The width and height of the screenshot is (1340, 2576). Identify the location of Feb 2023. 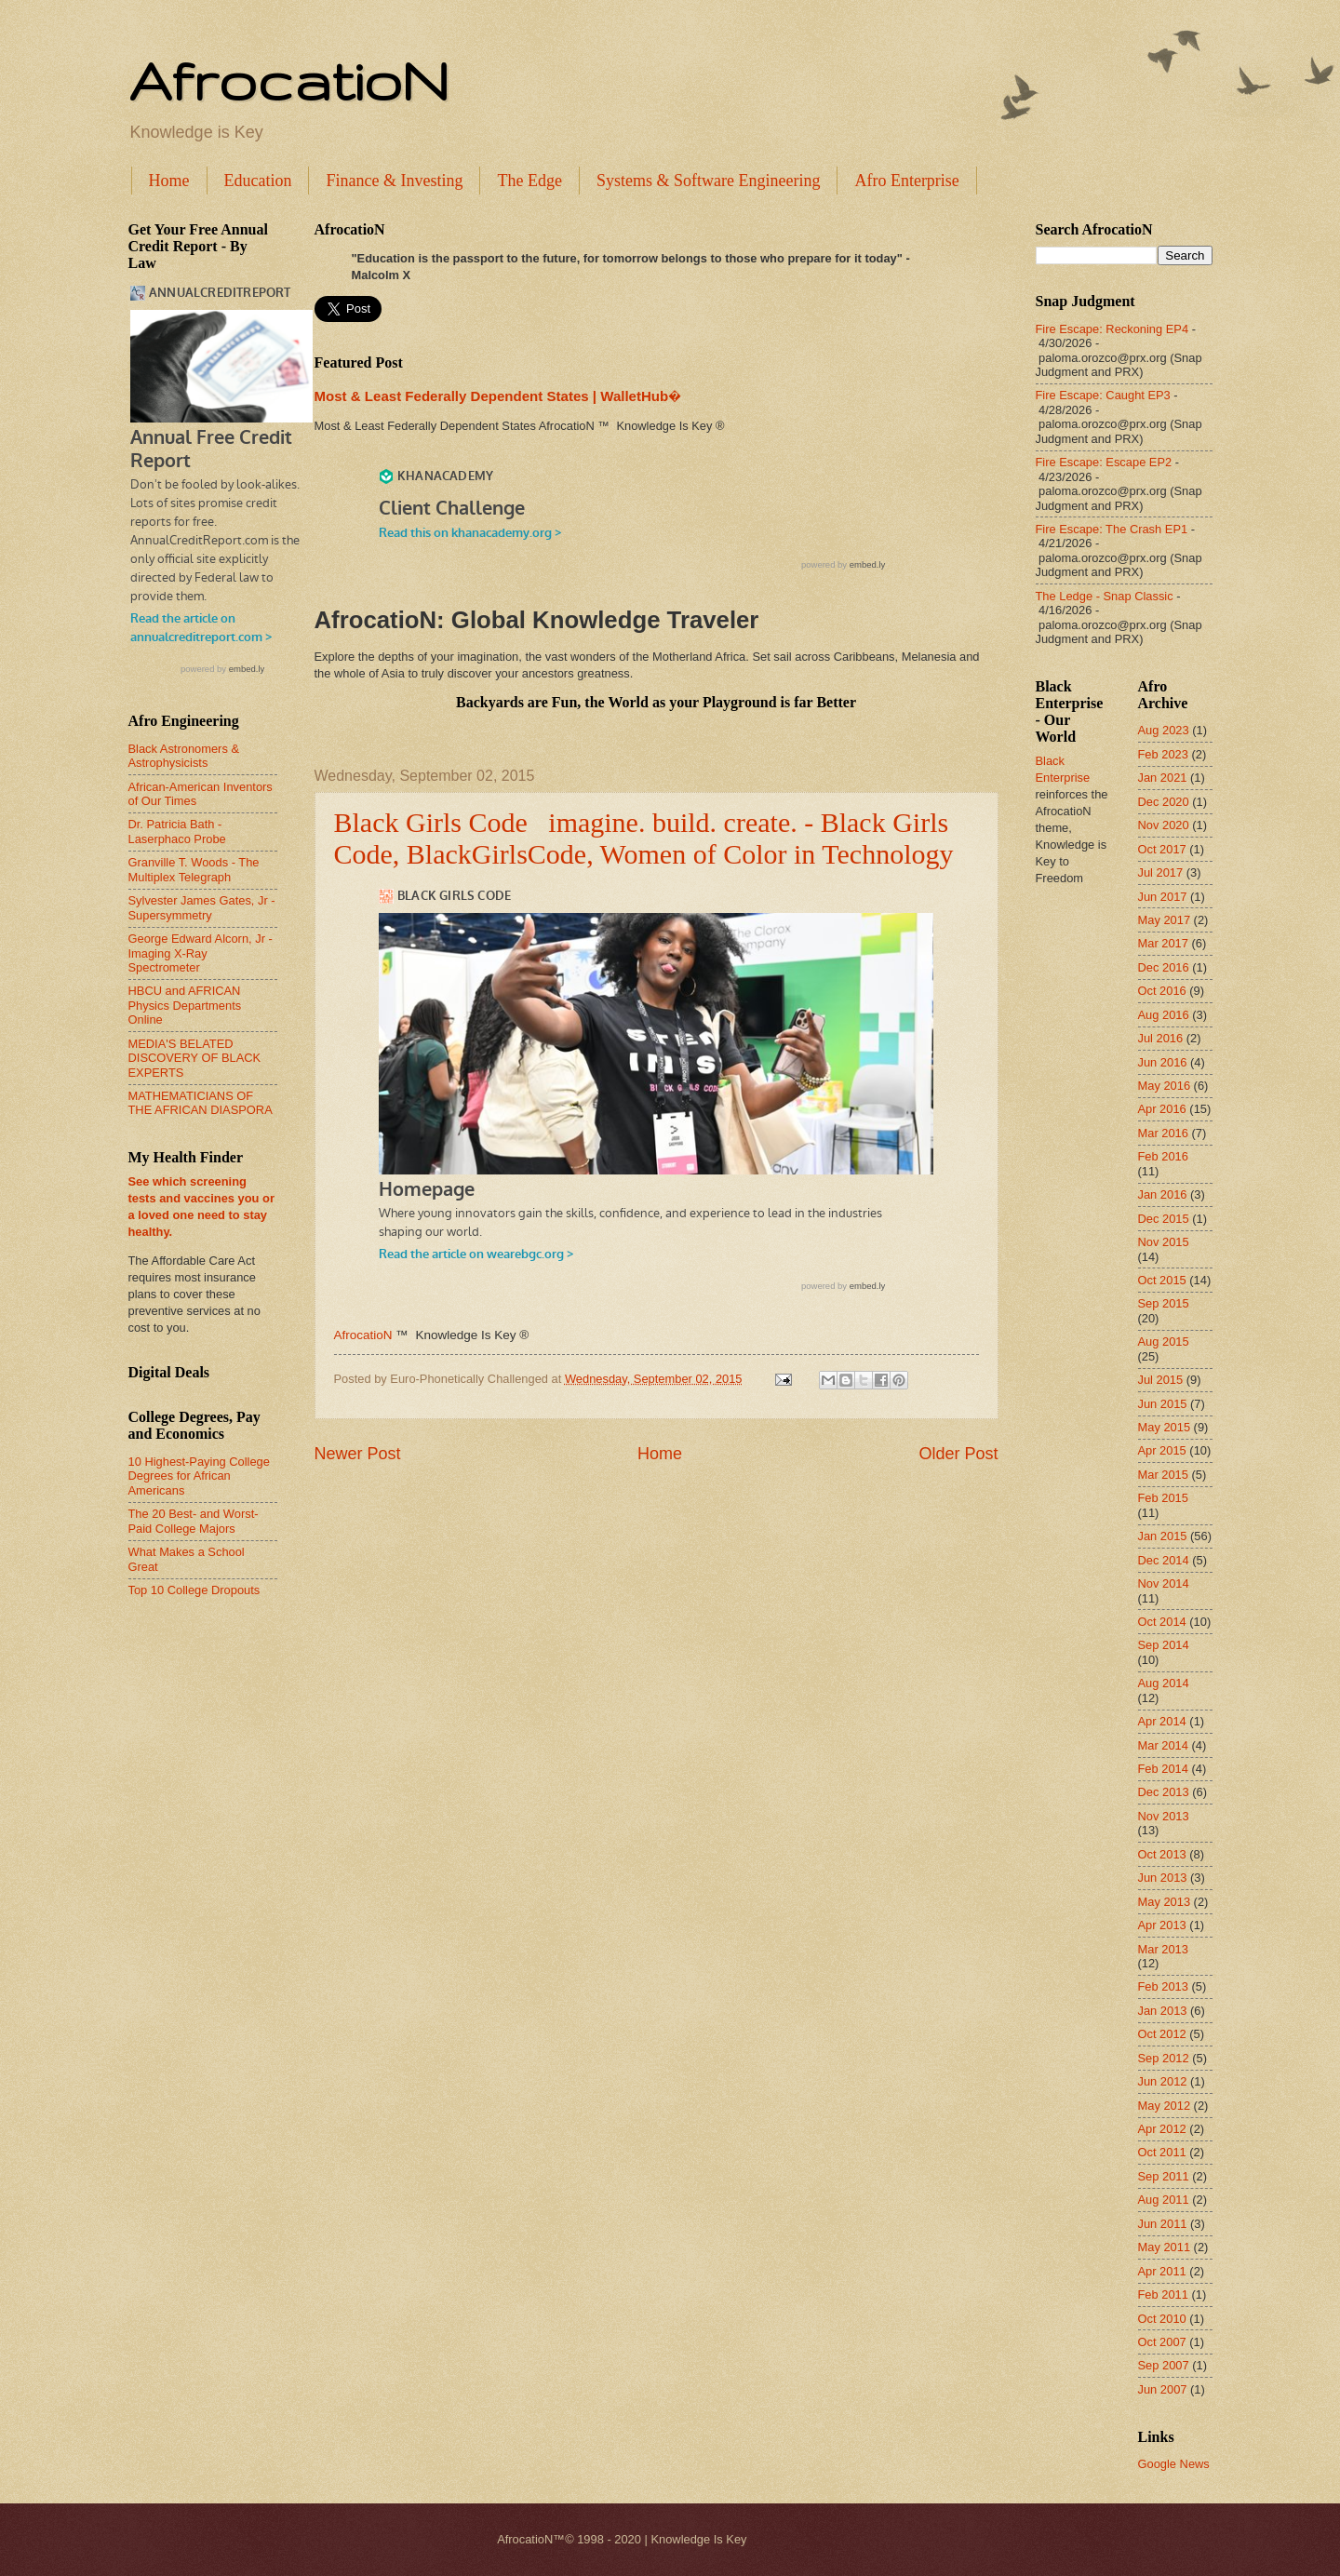
(1163, 754).